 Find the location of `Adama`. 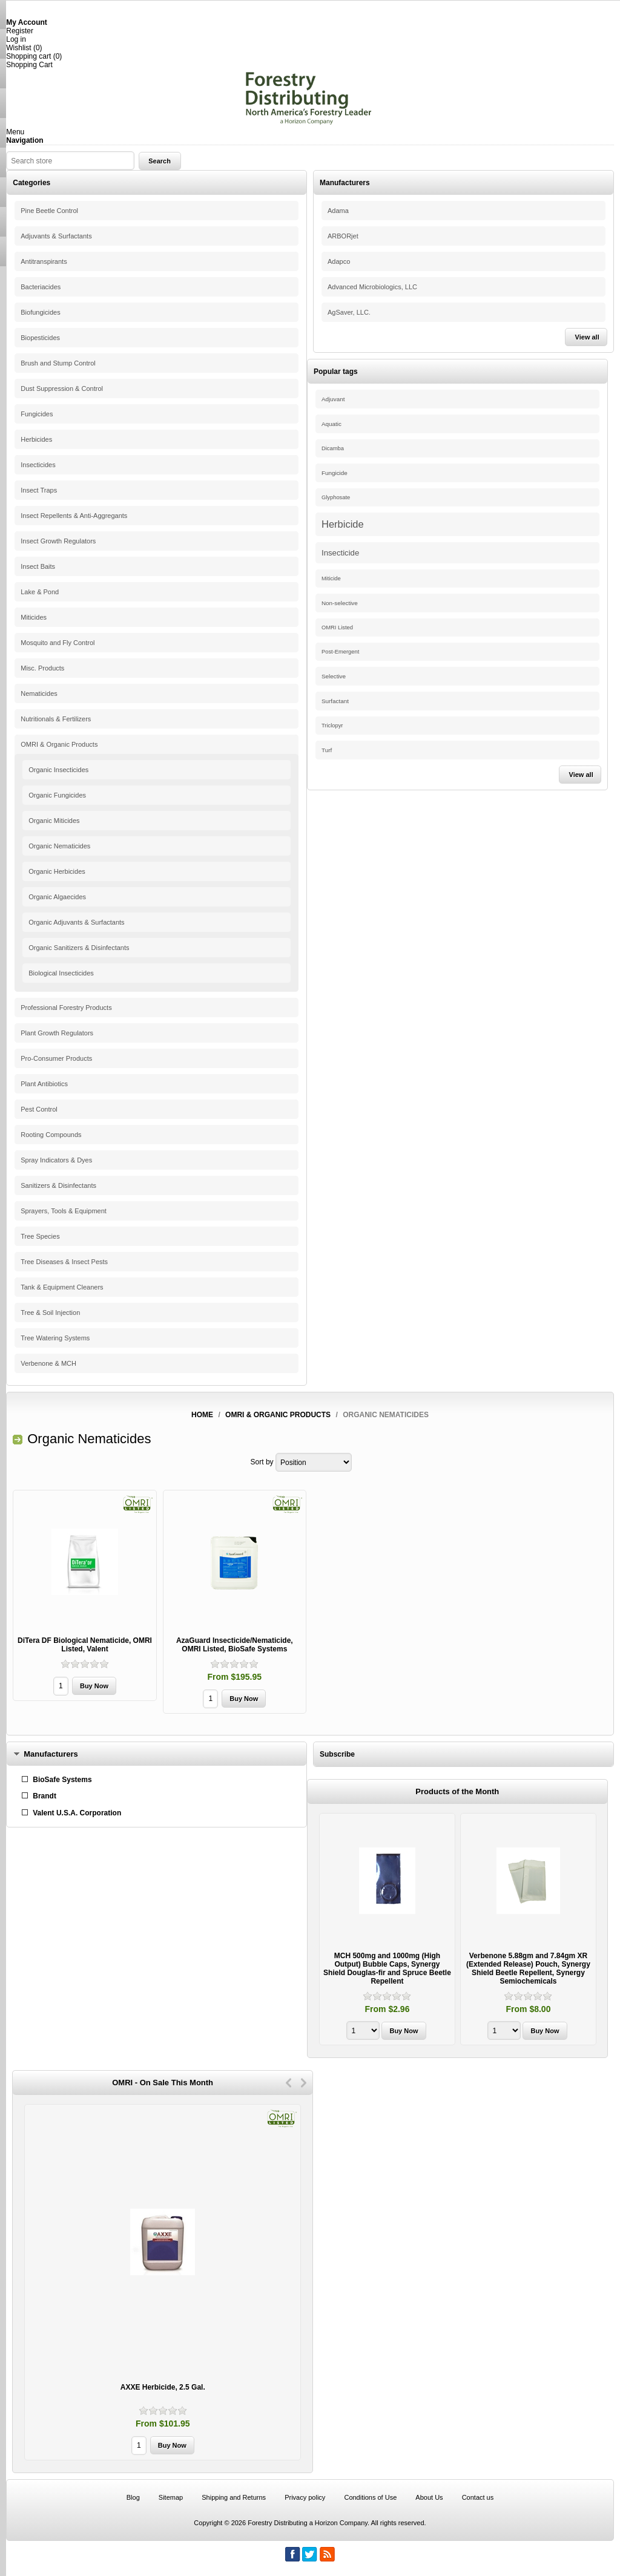

Adama is located at coordinates (338, 210).